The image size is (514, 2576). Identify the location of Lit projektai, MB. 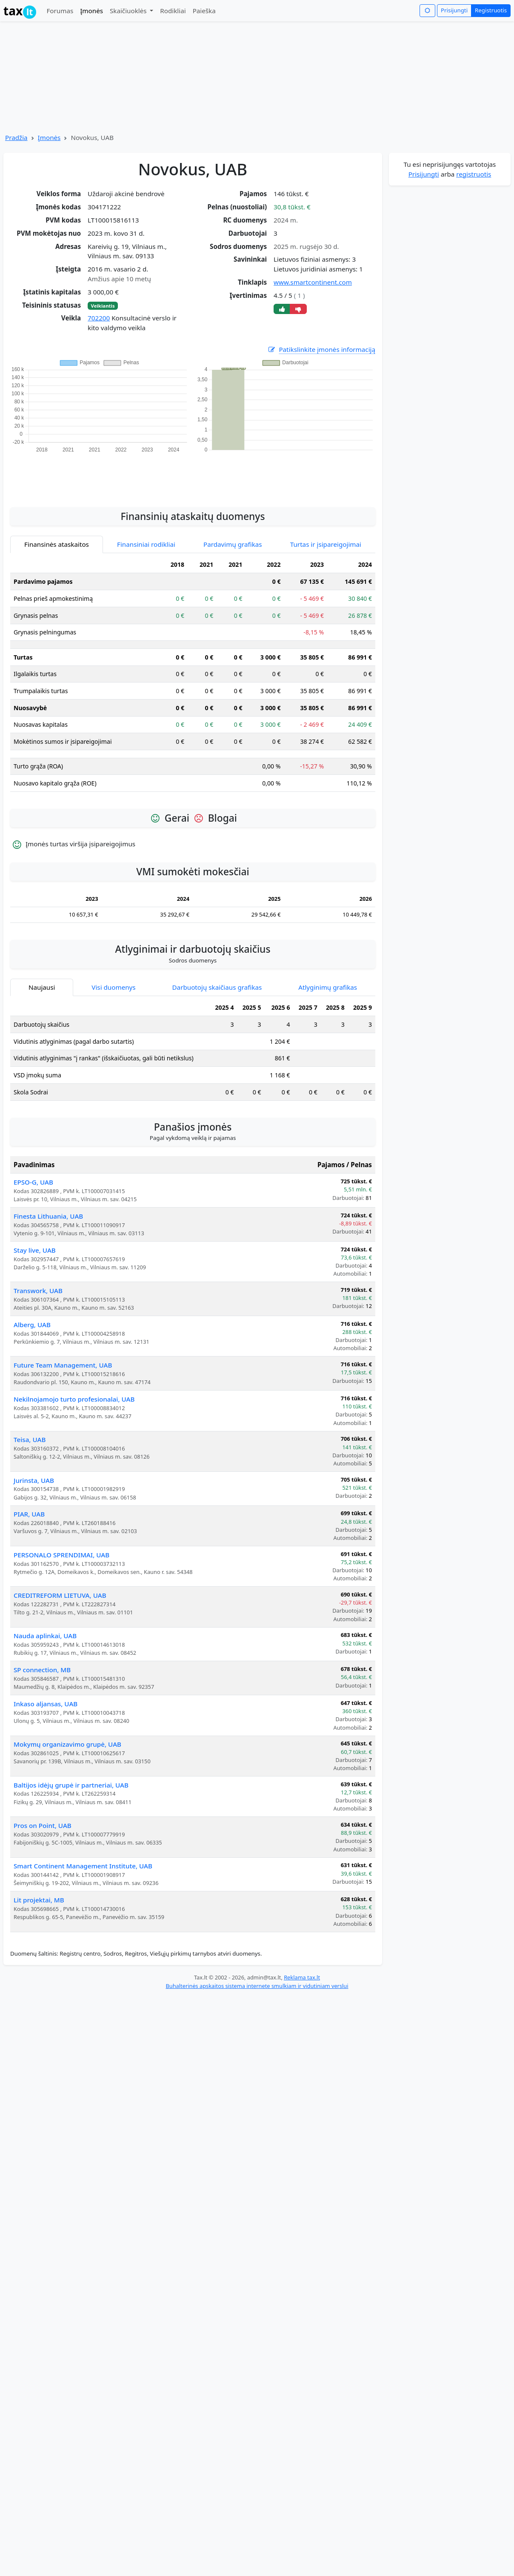
(39, 1900).